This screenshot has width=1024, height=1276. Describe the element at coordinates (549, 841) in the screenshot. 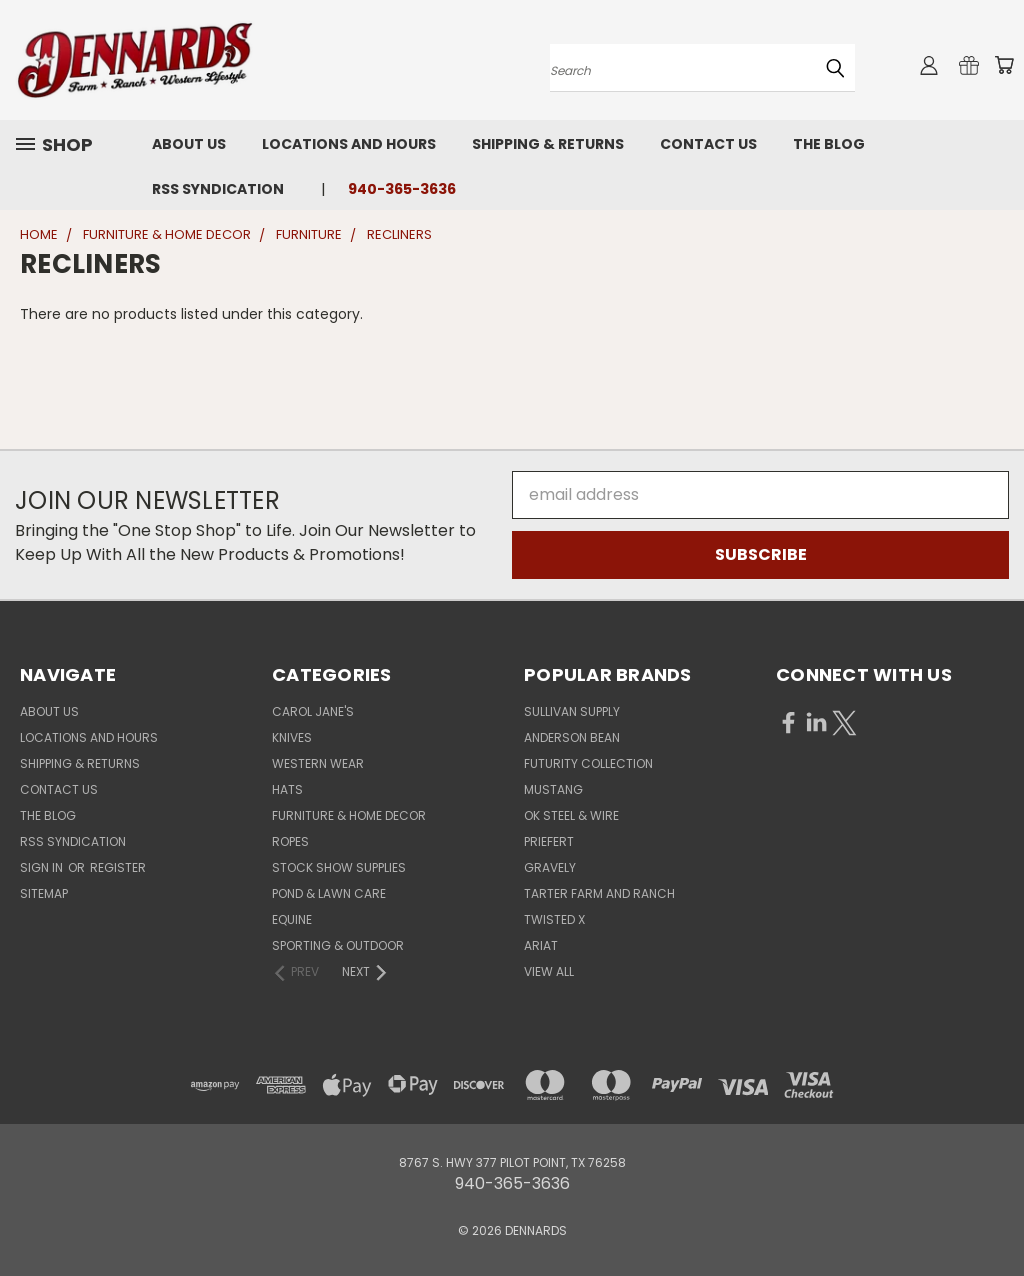

I see `PRIEFERT` at that location.